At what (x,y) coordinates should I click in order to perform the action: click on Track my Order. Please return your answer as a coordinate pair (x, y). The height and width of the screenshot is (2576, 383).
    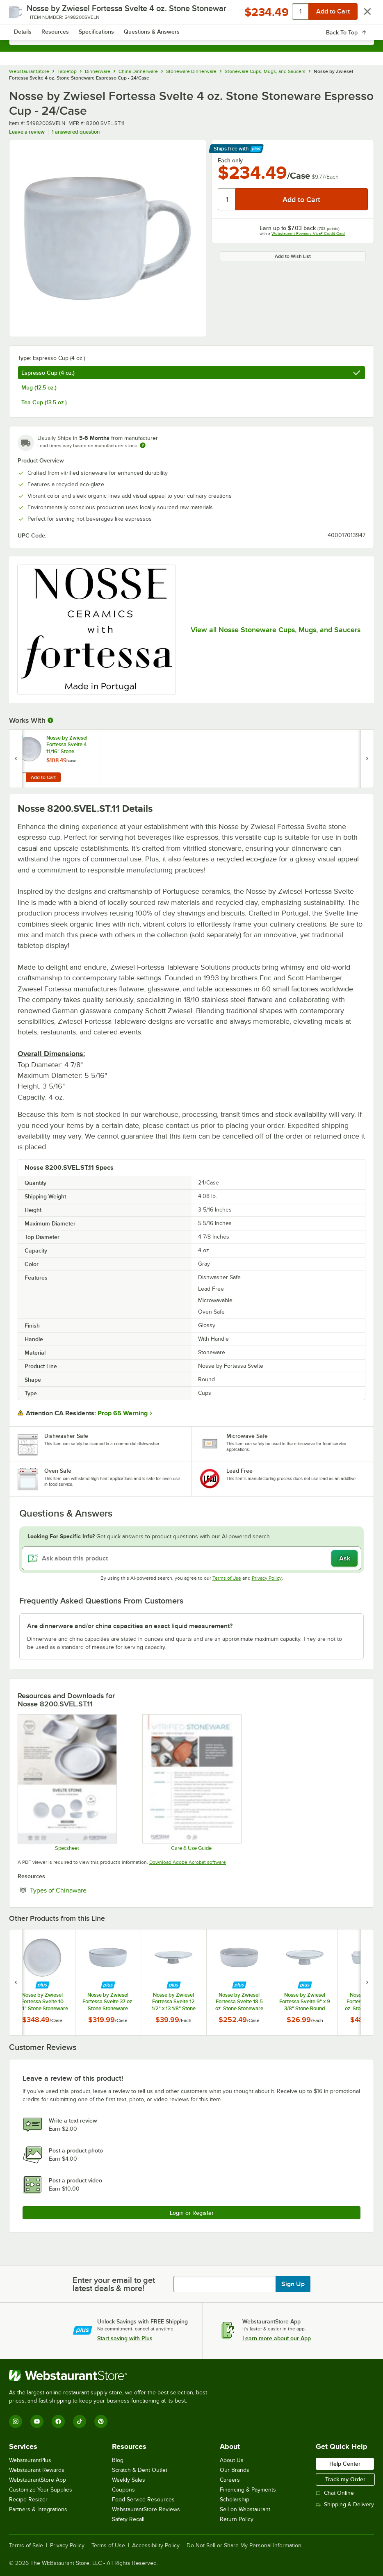
    Looking at the image, I should click on (345, 2479).